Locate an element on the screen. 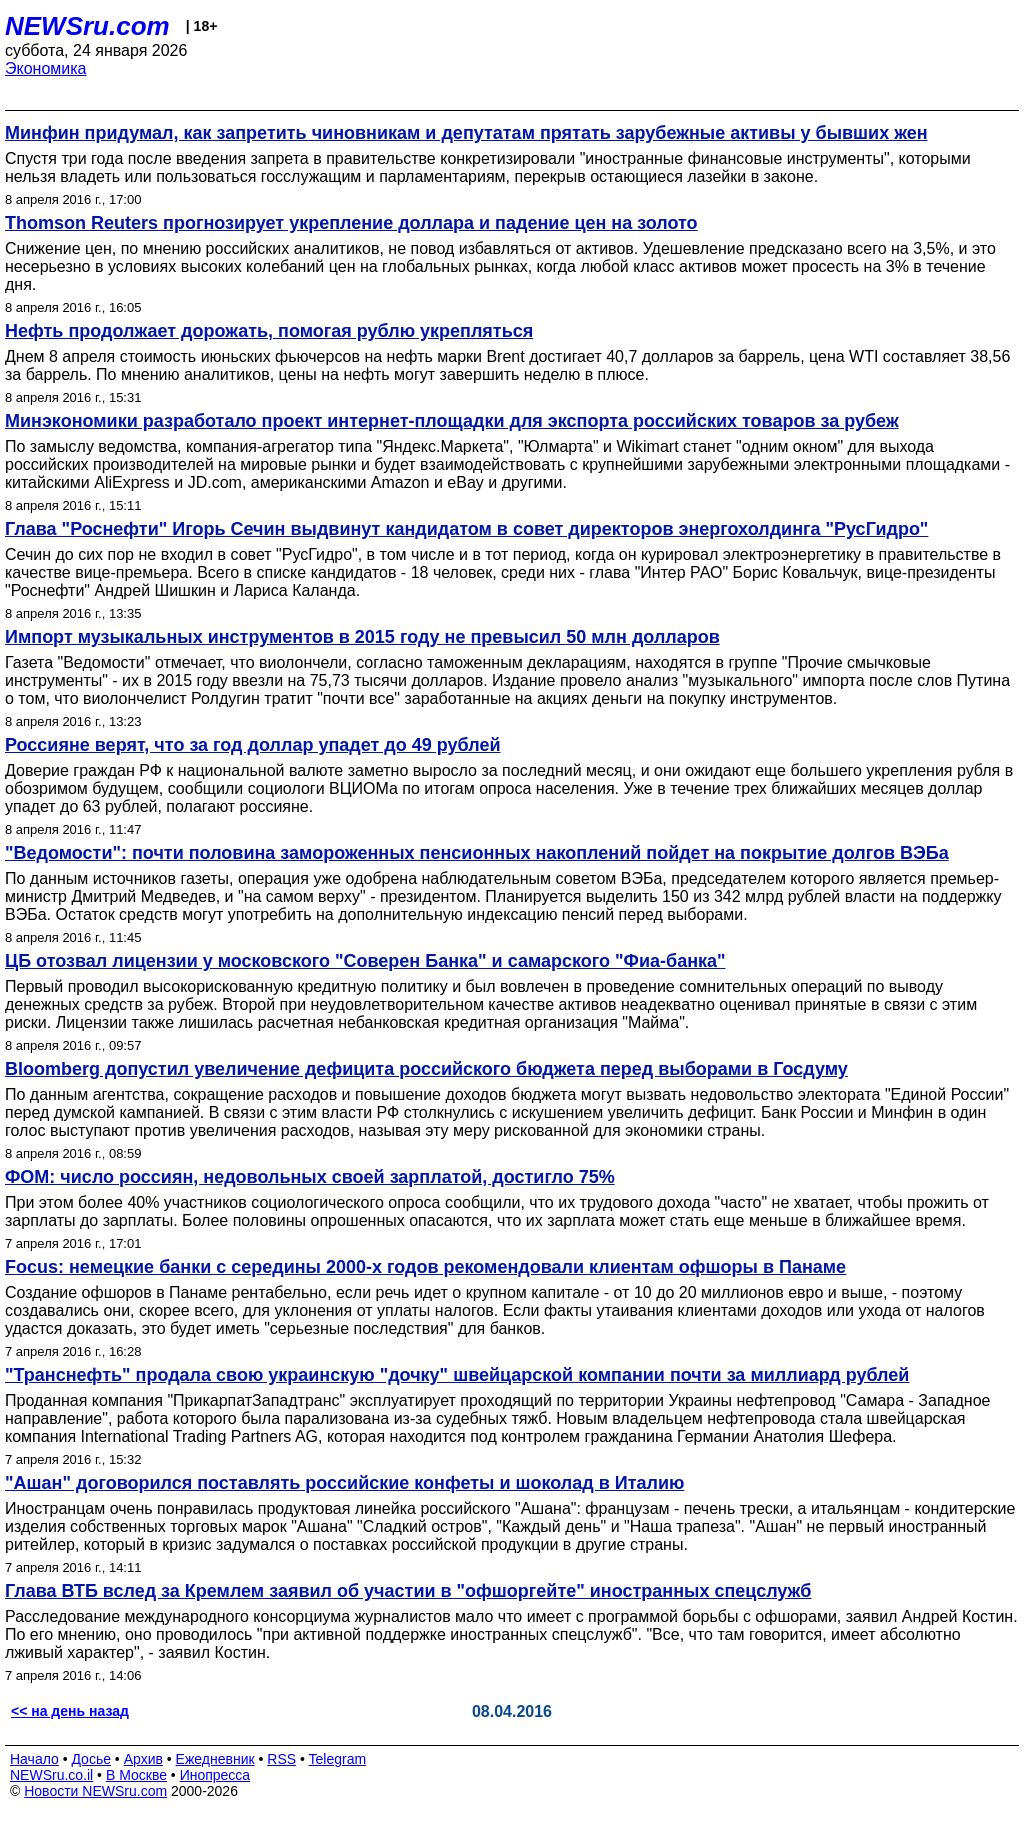  "Транснефть" продала свою украинскую "дочку" швейцарской компании почти за миллиард рублей is located at coordinates (457, 1375).